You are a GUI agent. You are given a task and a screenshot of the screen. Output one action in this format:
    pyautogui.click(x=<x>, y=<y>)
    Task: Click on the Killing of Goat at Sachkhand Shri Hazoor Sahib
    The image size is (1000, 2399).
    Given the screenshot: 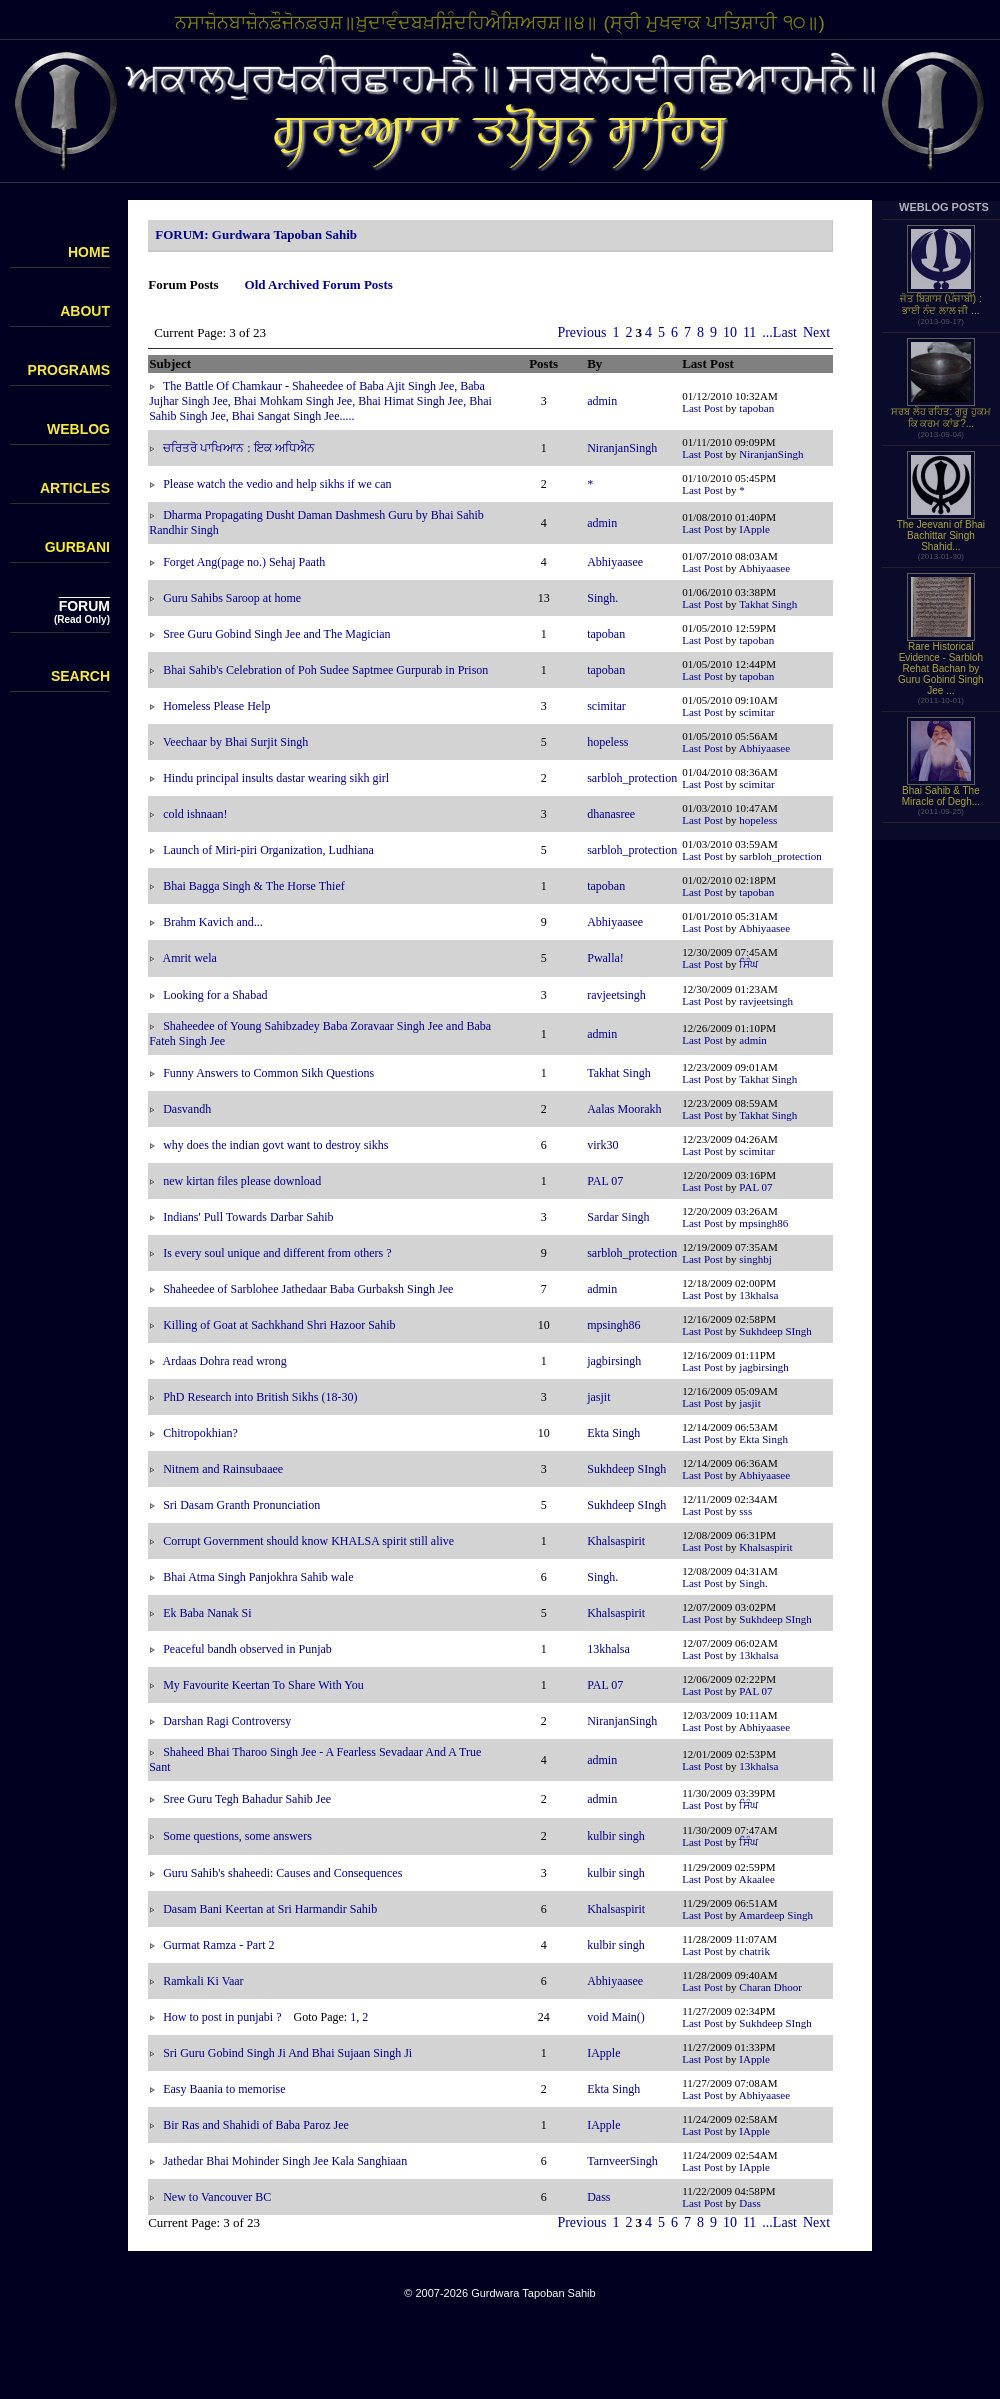 What is the action you would take?
    pyautogui.click(x=279, y=1325)
    